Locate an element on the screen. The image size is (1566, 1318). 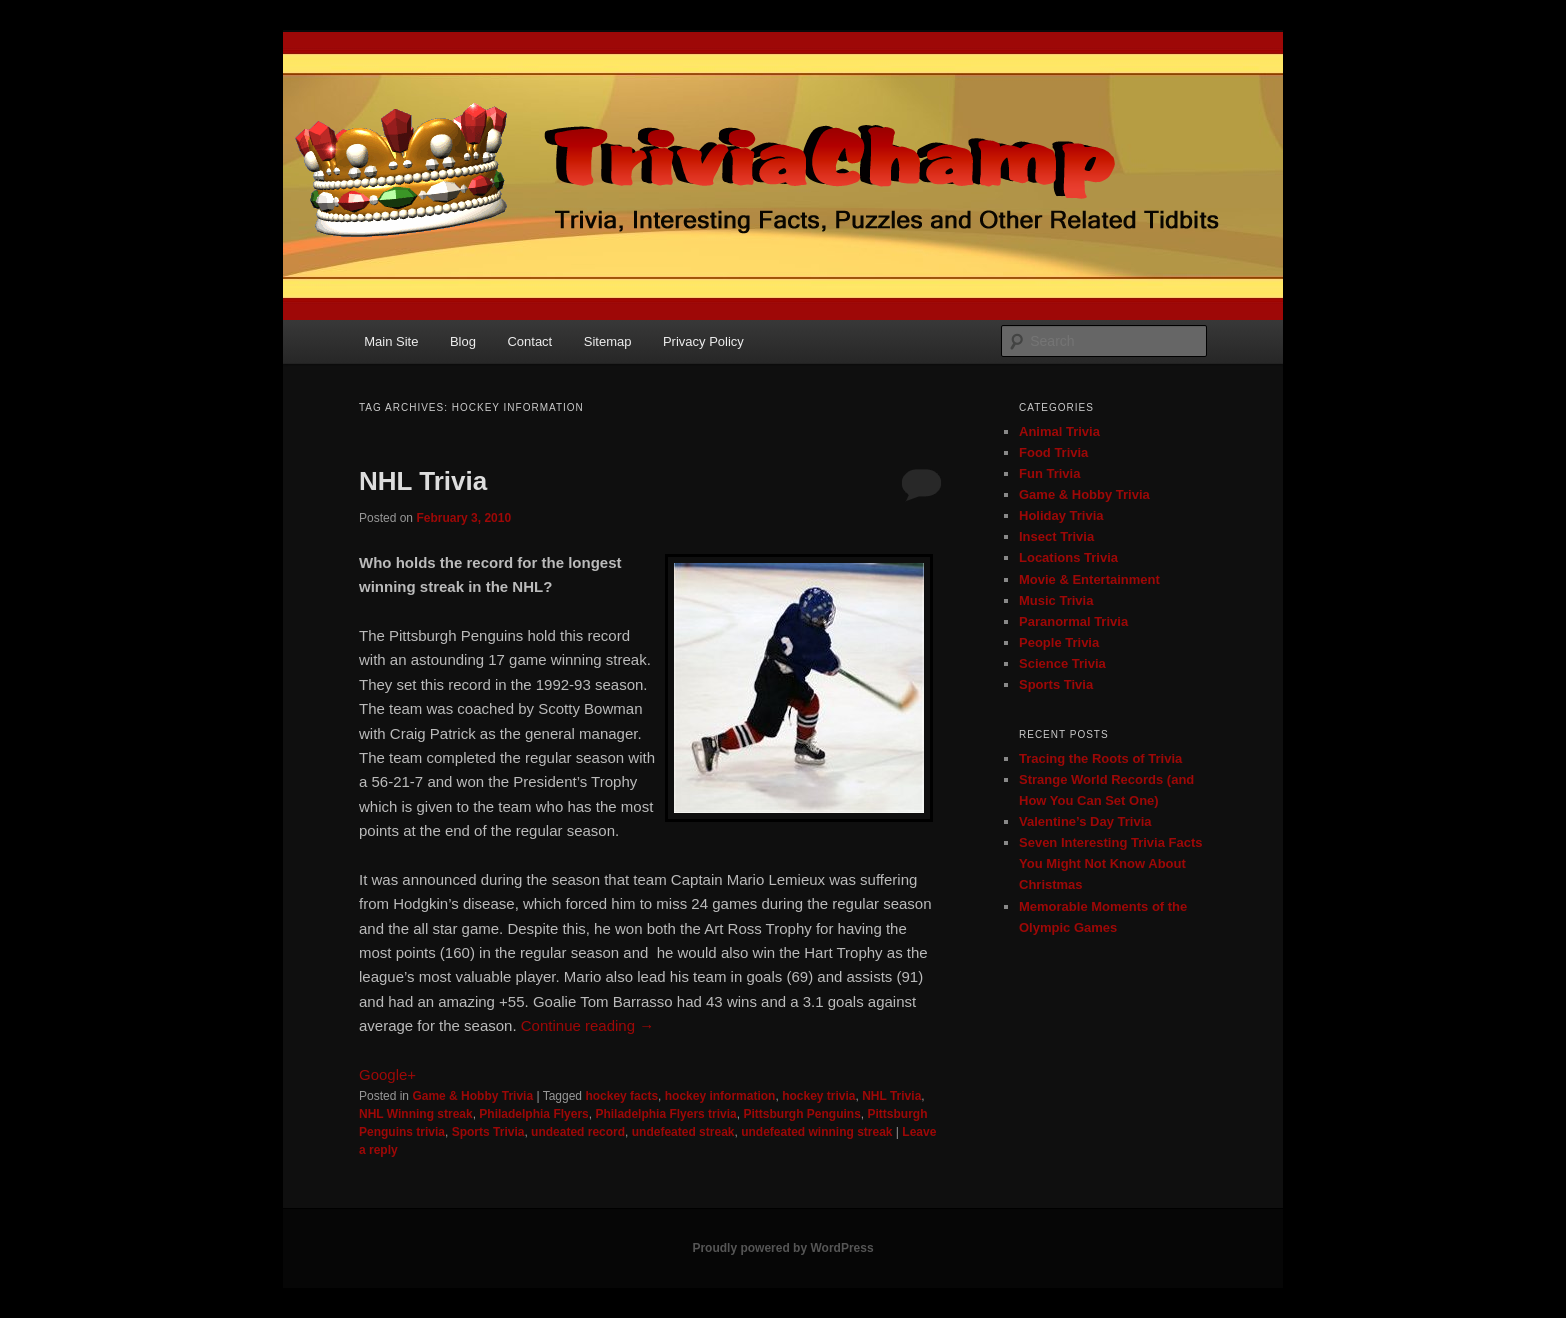
Game & Hobby Trivia is located at coordinates (472, 1096).